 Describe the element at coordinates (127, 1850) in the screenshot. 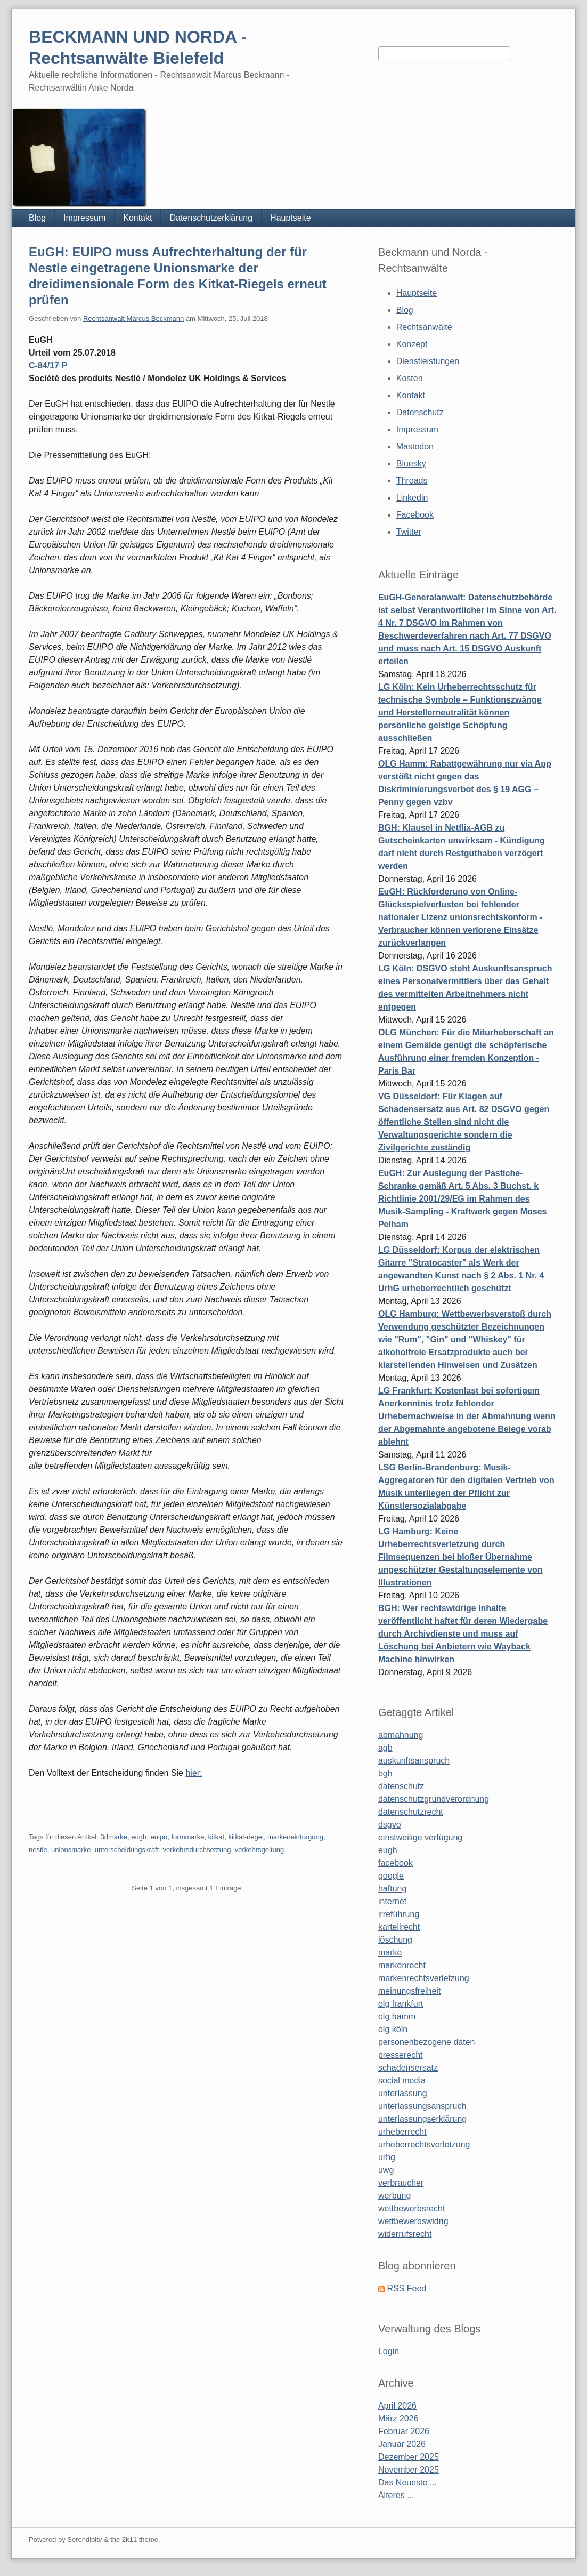

I see `unterscheidungskraft` at that location.